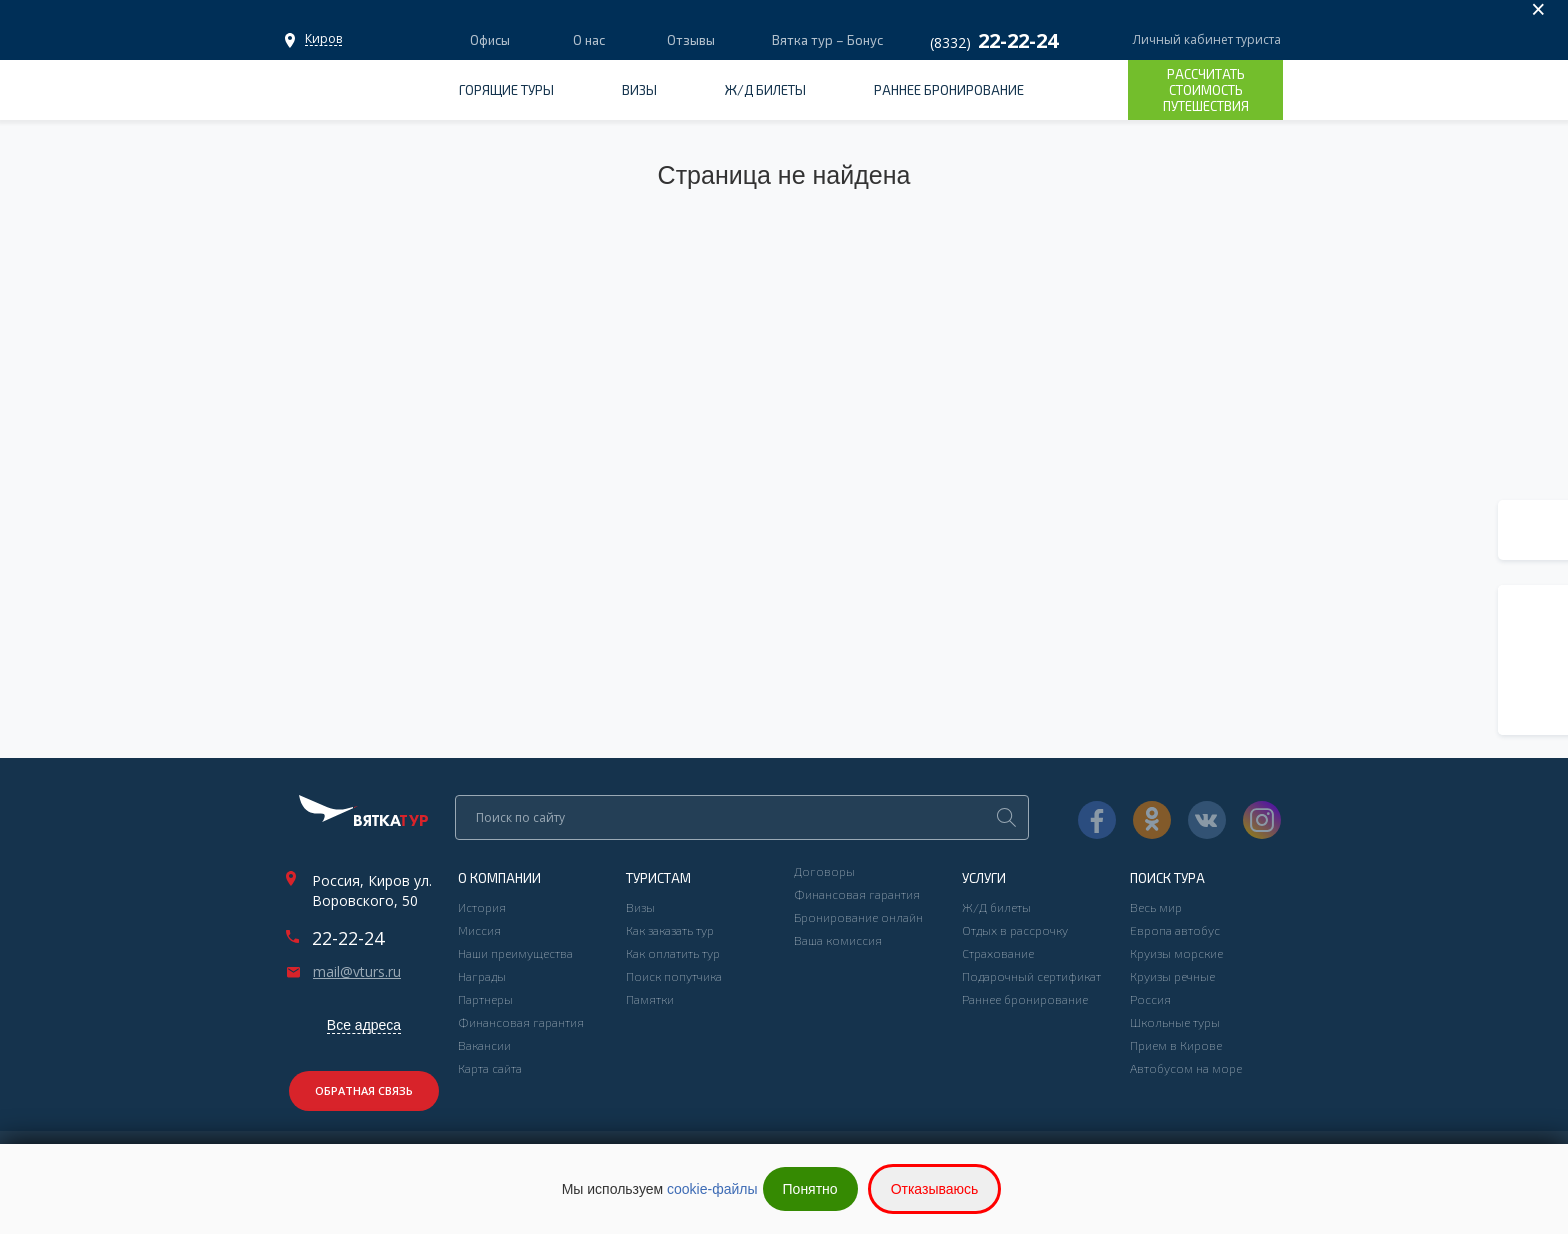  What do you see at coordinates (479, 930) in the screenshot?
I see `Миссия` at bounding box center [479, 930].